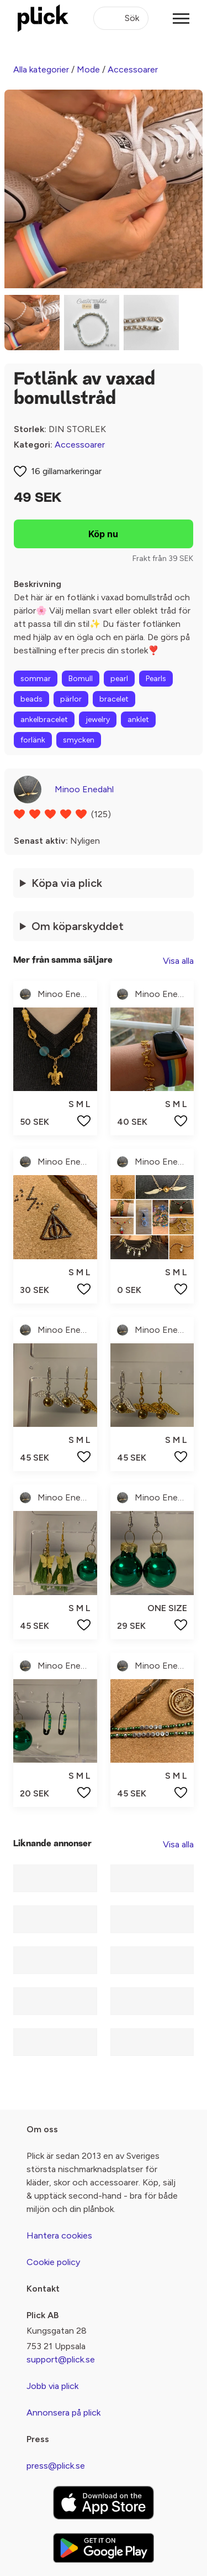 The height and width of the screenshot is (2576, 207). What do you see at coordinates (53, 2262) in the screenshot?
I see `Cookie policy` at bounding box center [53, 2262].